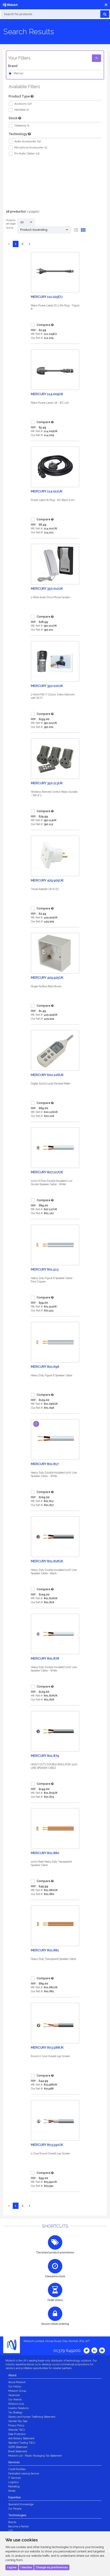 Image resolution: width=110 pixels, height=2576 pixels. I want to click on About Midwich, so click(17, 2382).